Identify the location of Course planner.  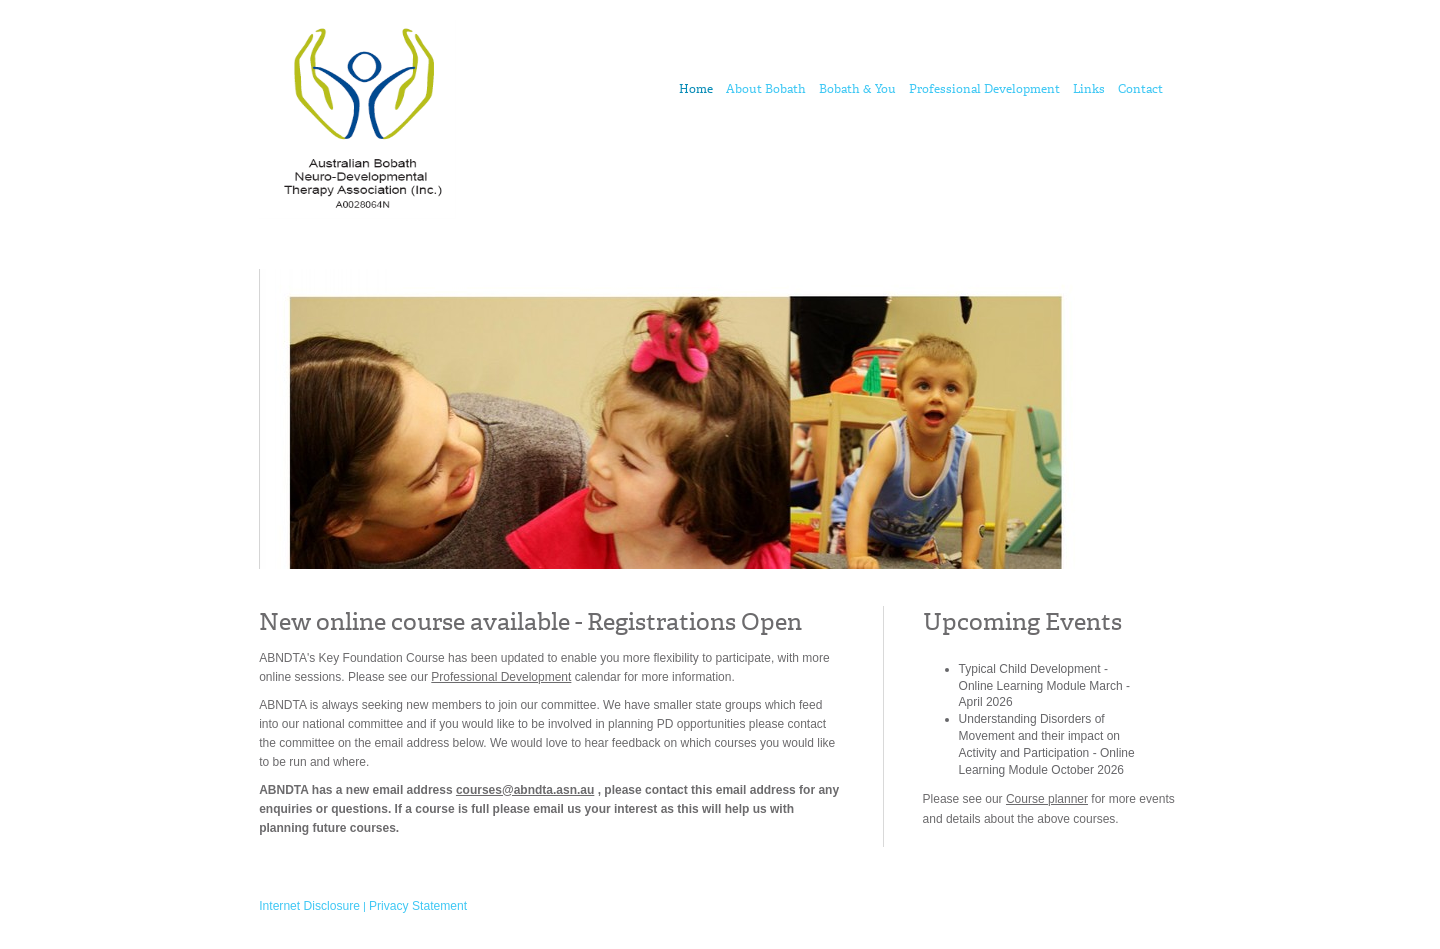
(1047, 799).